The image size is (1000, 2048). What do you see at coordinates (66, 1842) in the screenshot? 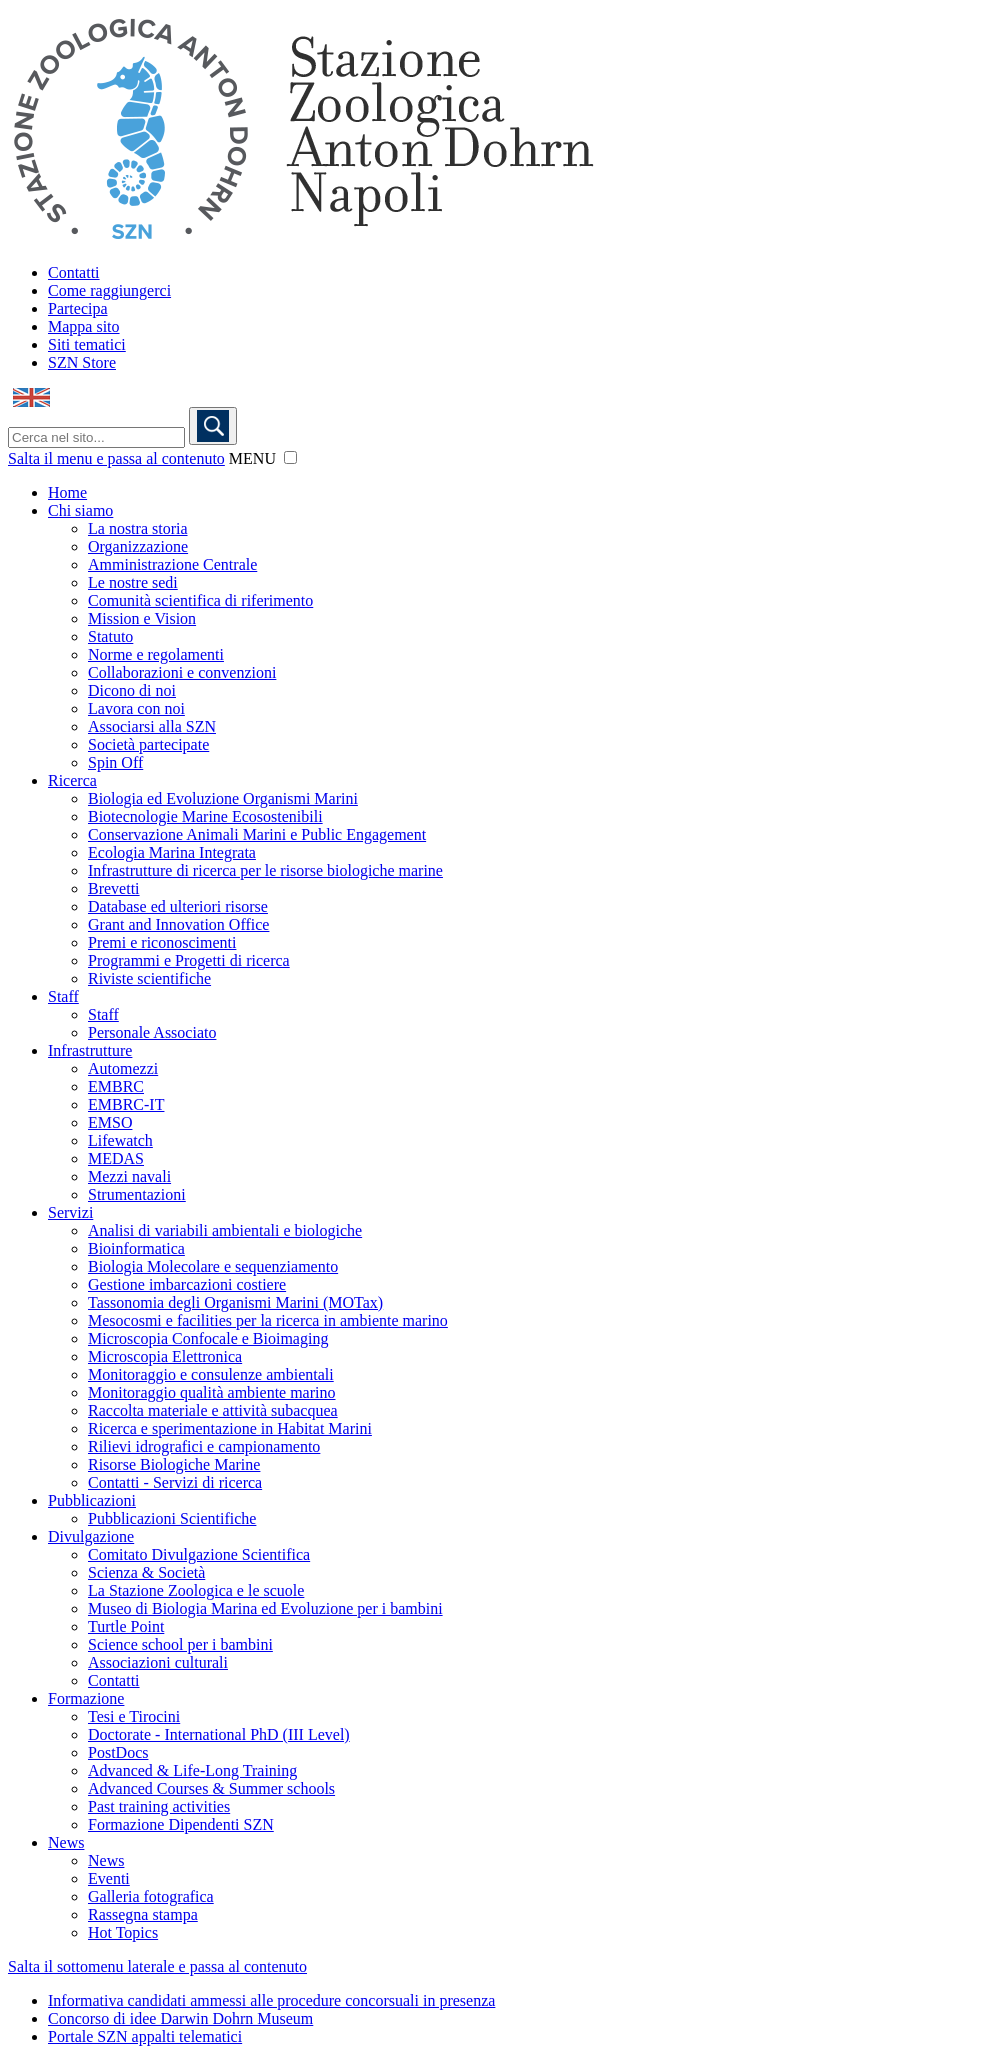
I see `News` at bounding box center [66, 1842].